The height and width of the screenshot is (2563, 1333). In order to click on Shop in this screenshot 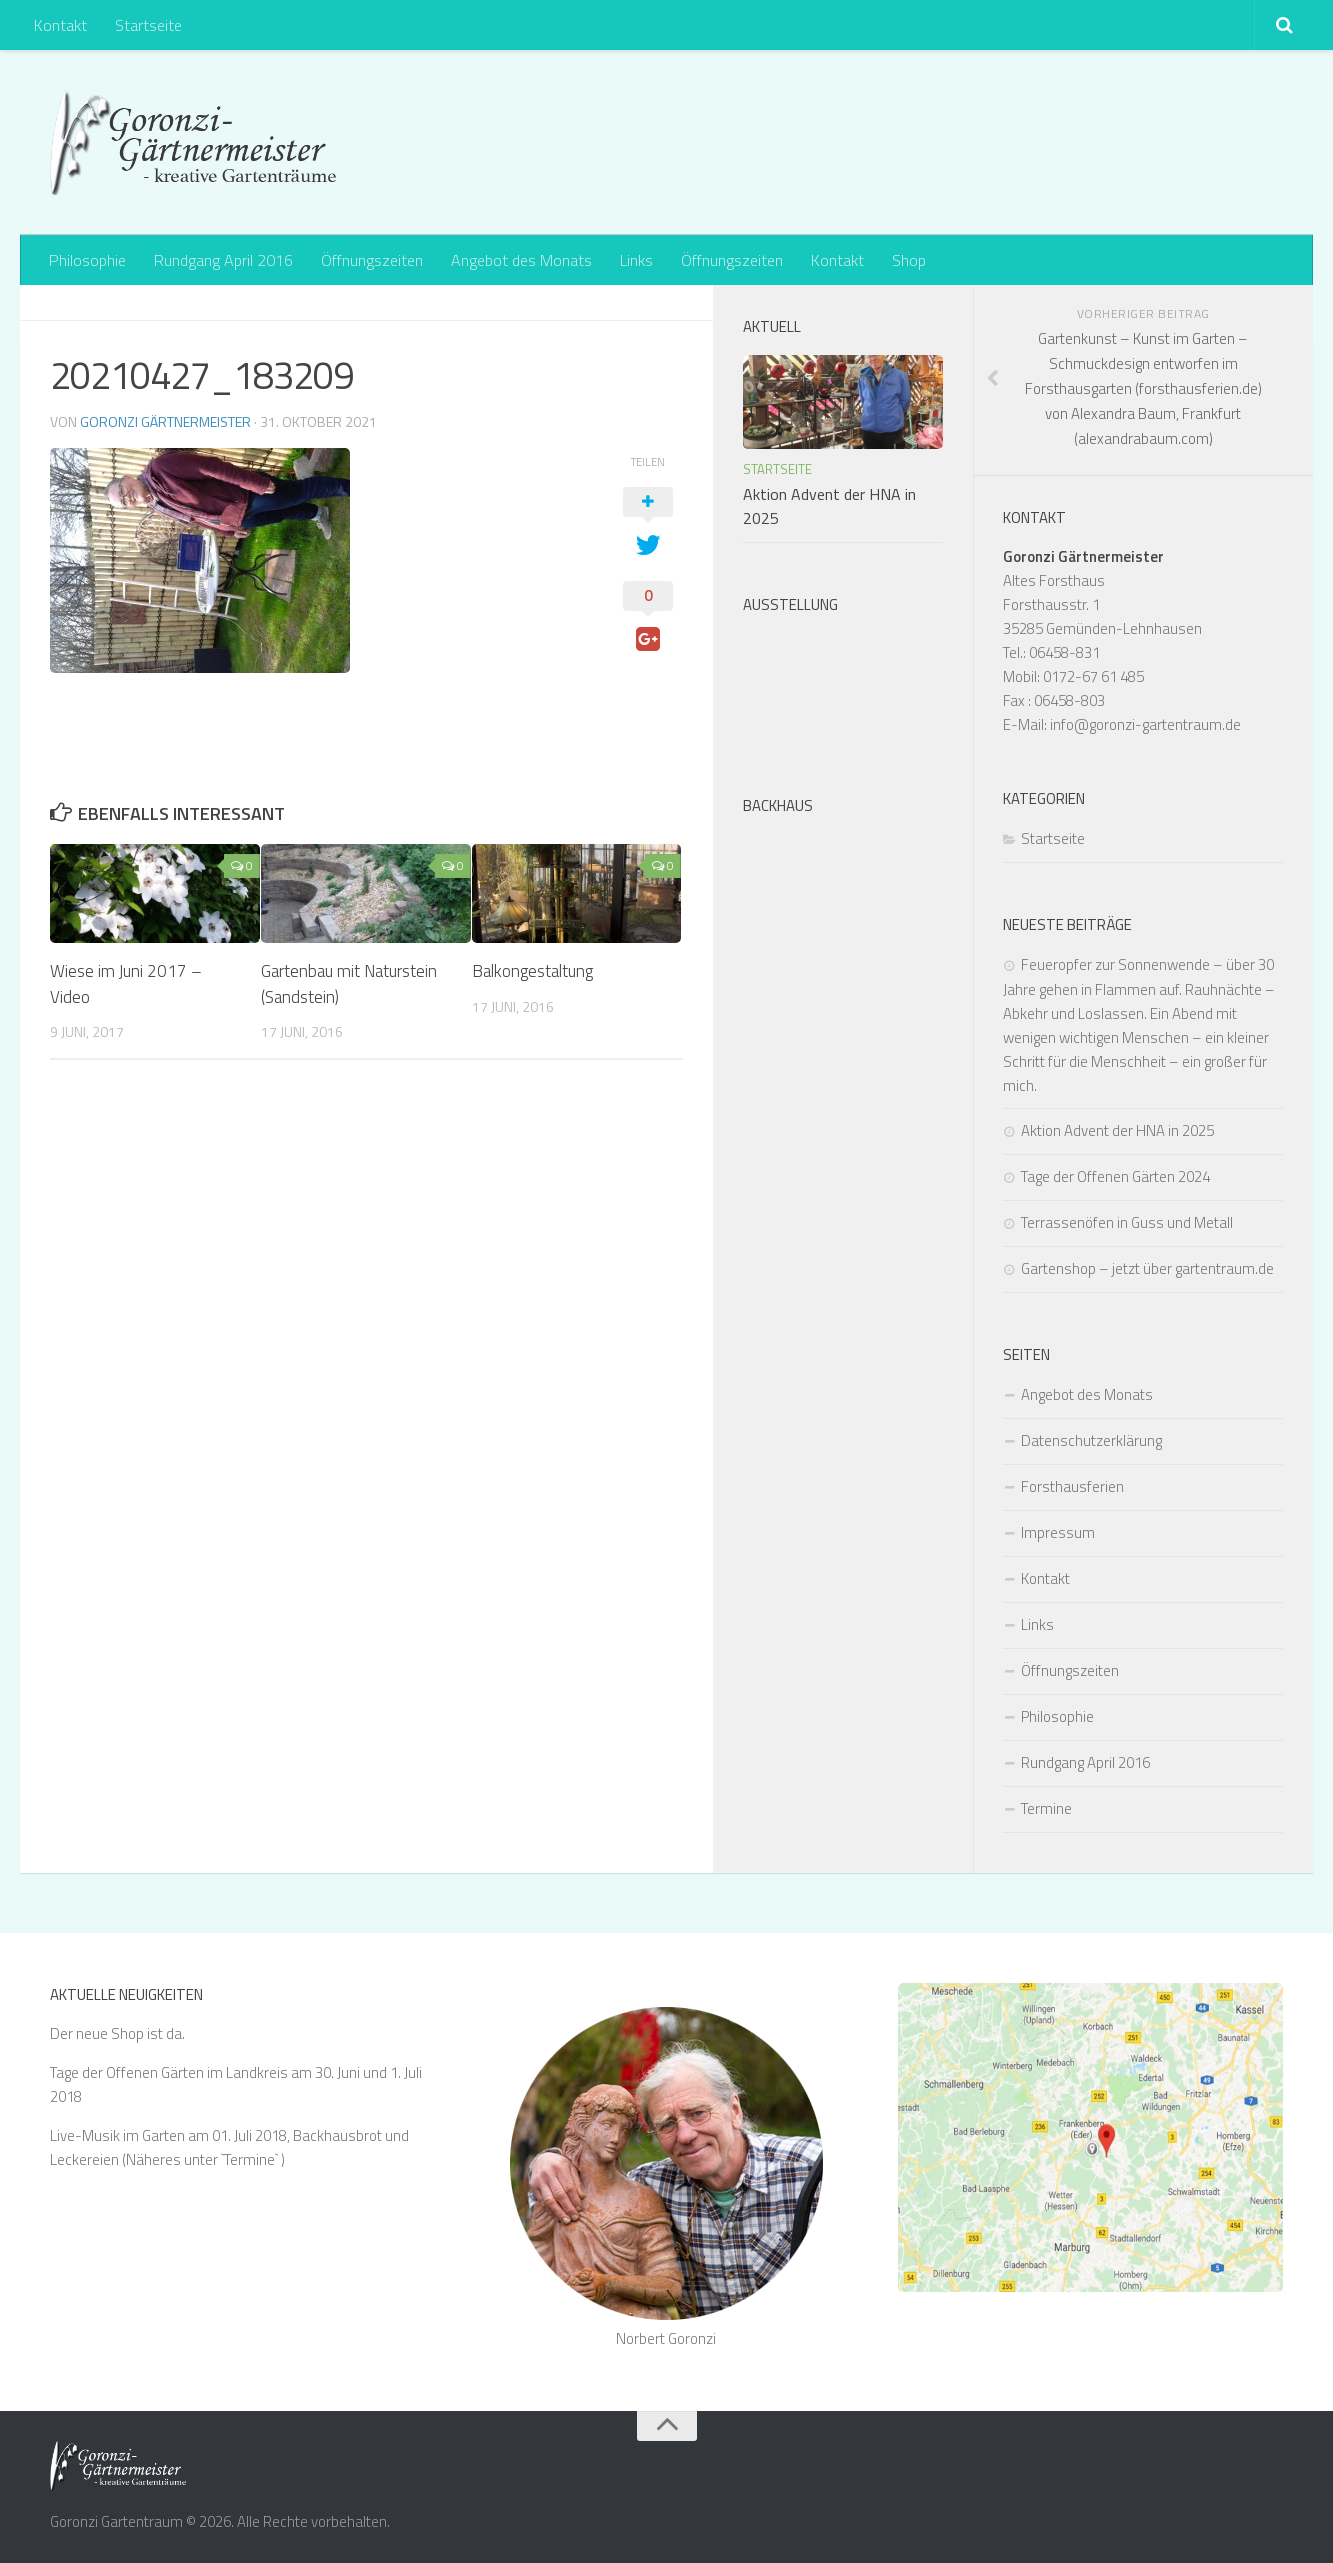, I will do `click(909, 260)`.